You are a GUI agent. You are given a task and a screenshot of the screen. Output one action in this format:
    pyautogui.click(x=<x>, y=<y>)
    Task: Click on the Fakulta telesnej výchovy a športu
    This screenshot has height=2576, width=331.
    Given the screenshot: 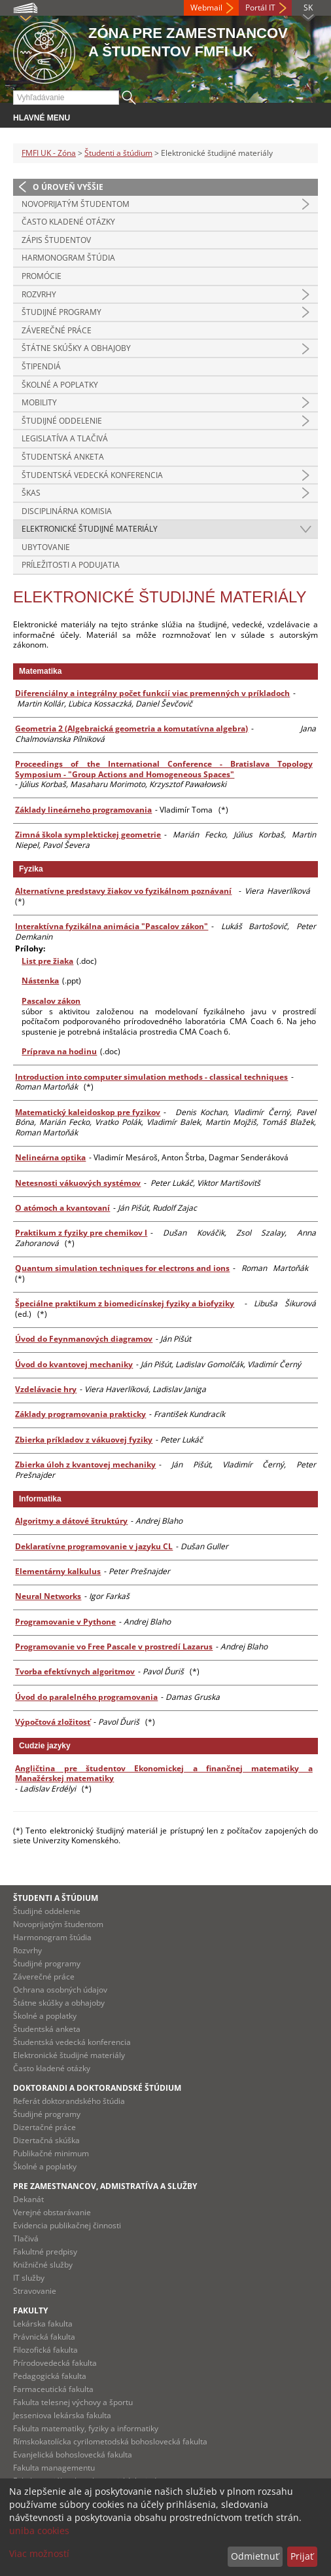 What is the action you would take?
    pyautogui.click(x=73, y=2402)
    